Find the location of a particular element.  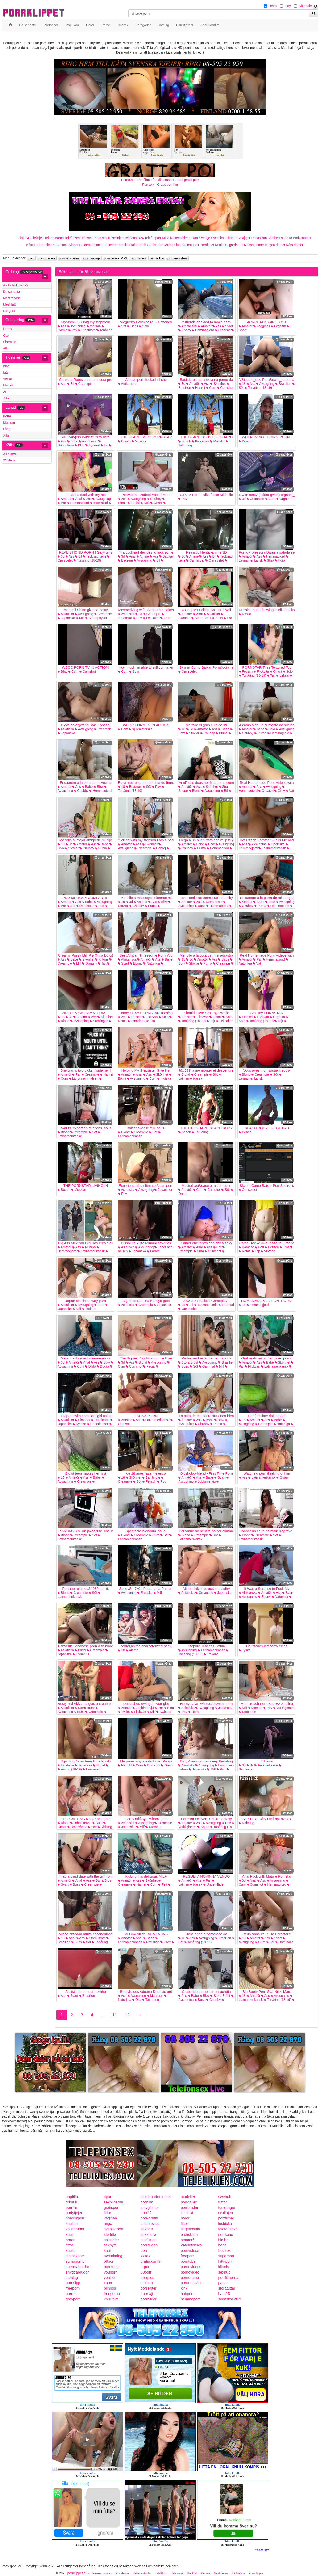

Hd is located at coordinates (104, 445).